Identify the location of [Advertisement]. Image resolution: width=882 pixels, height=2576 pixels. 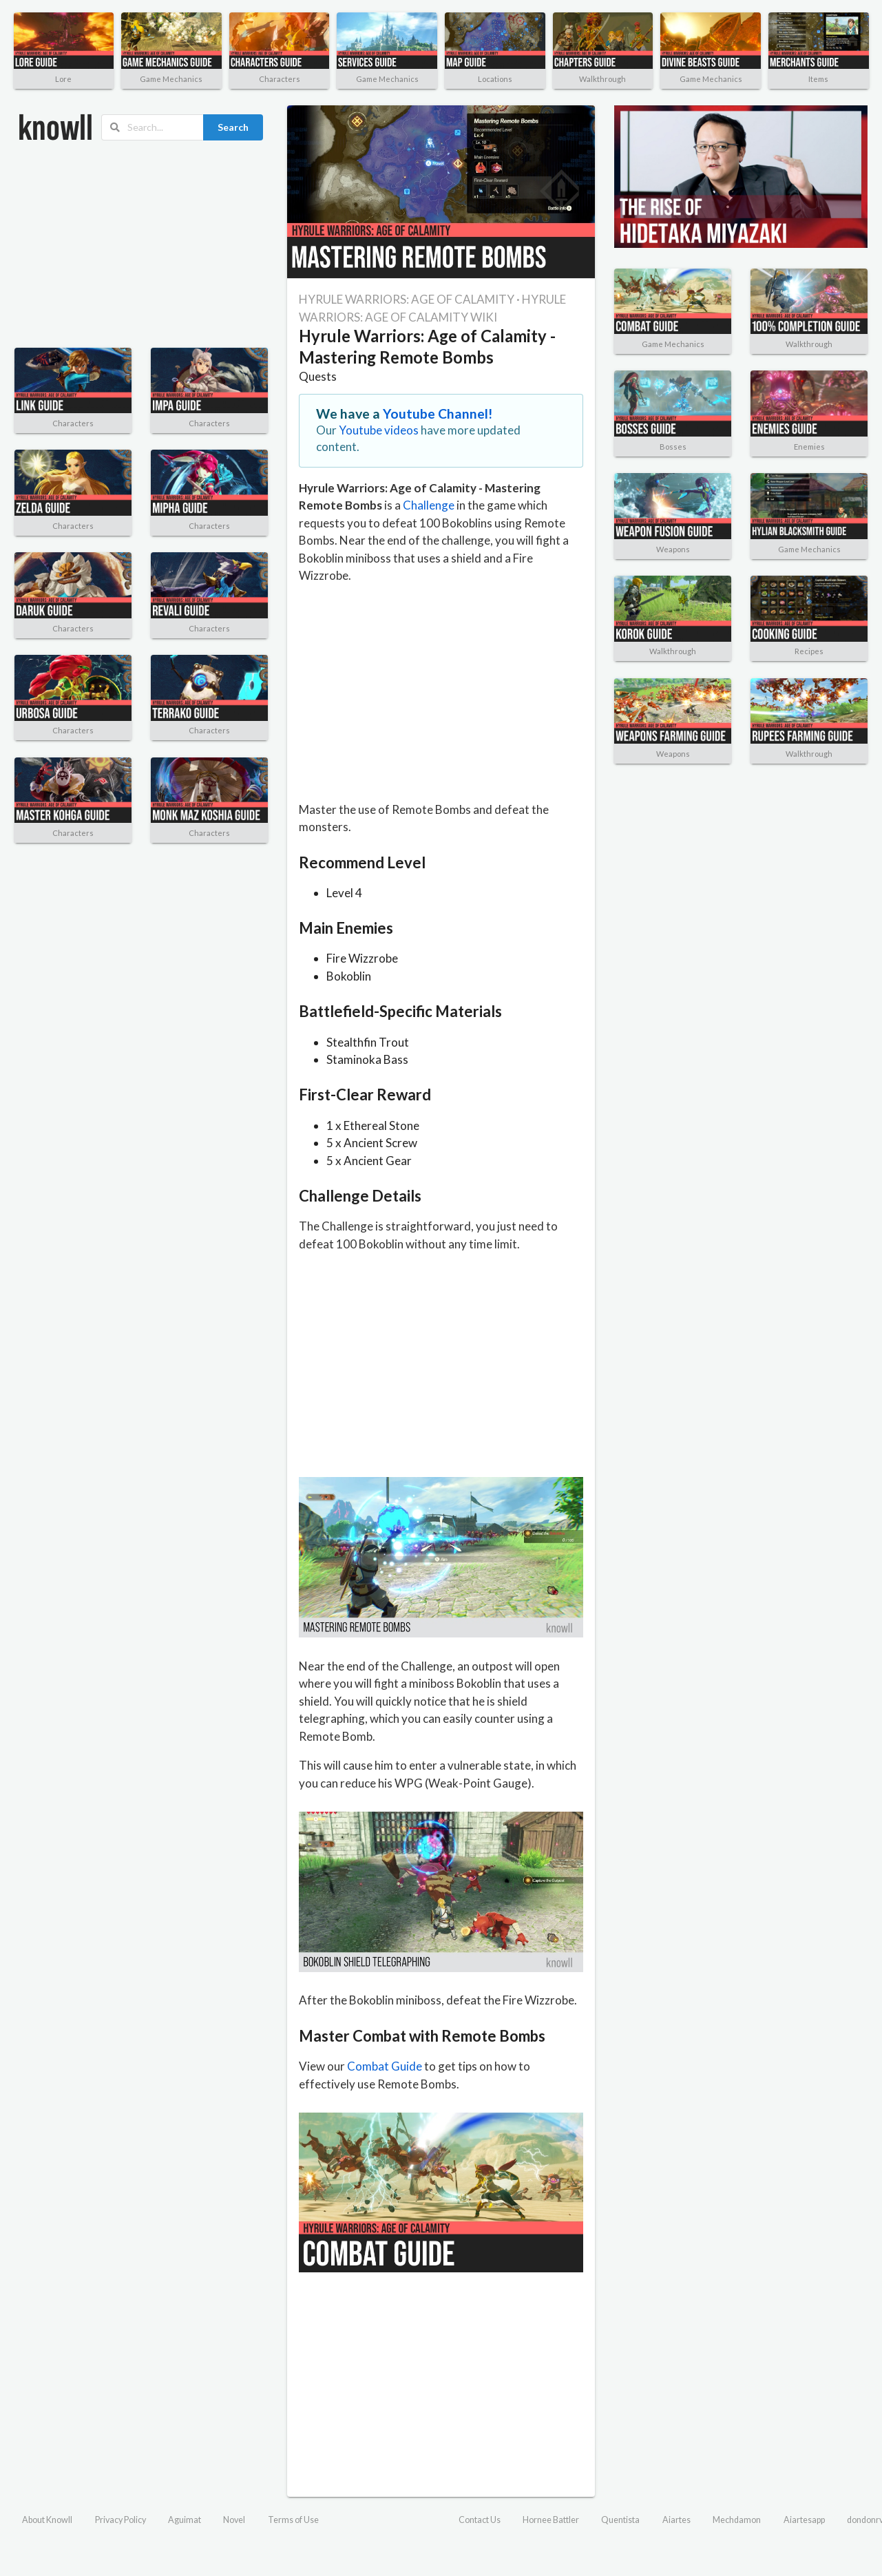
(122, 244).